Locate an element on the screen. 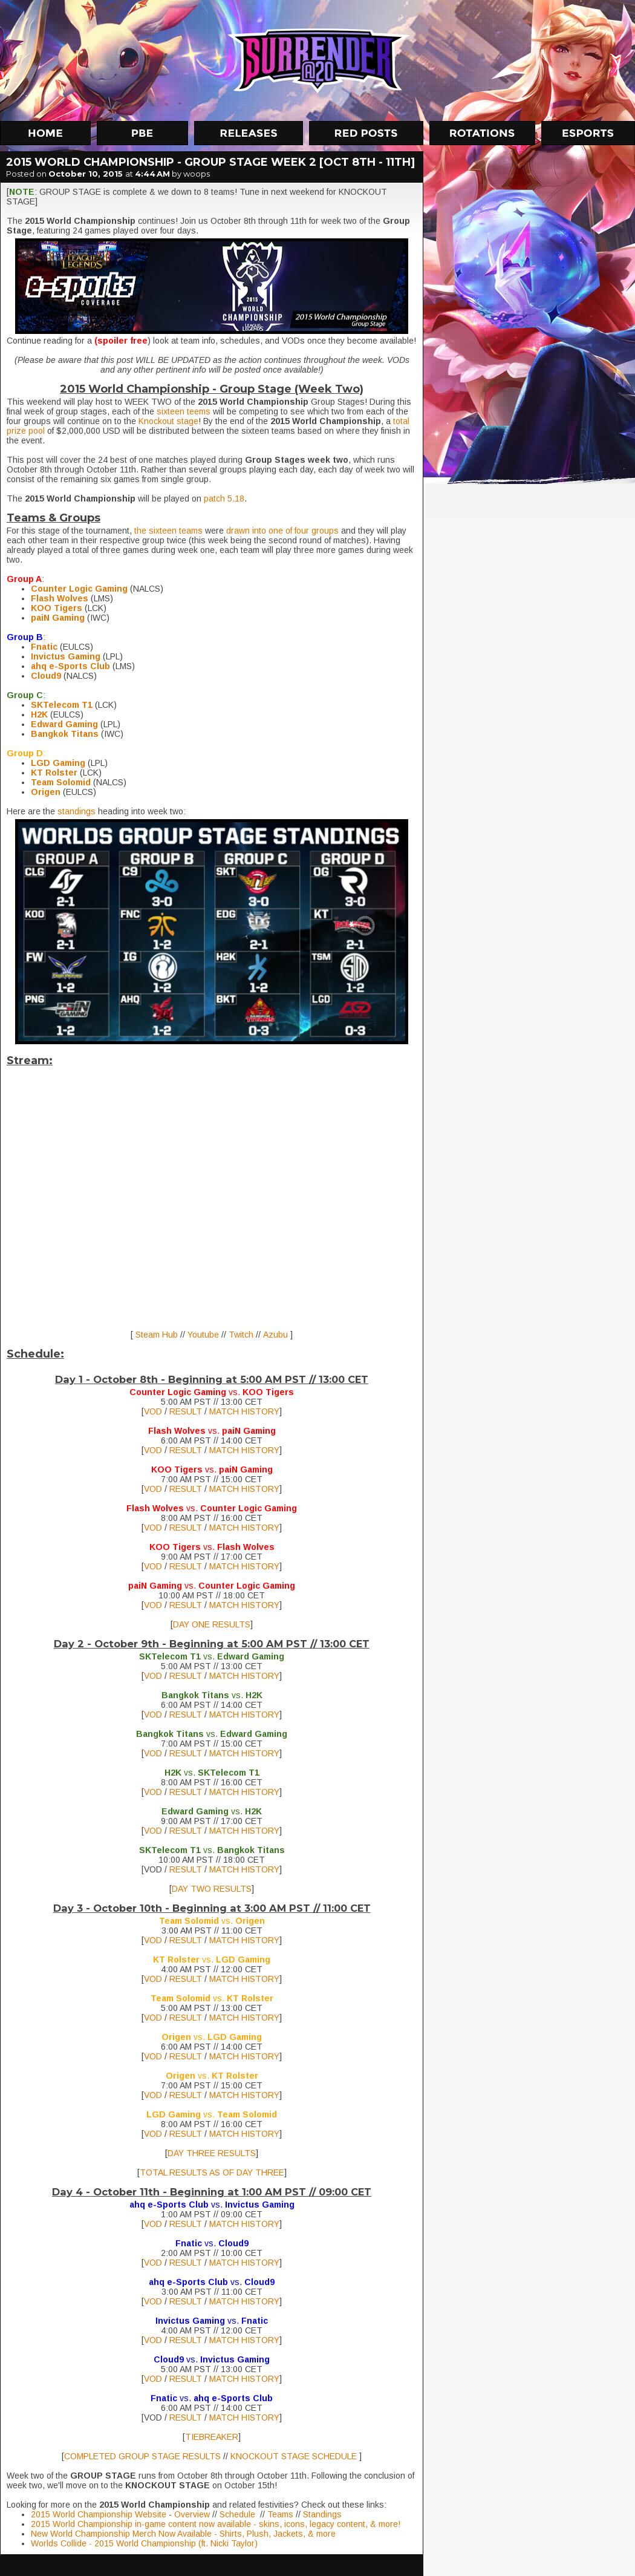 This screenshot has height=2576, width=635. standings is located at coordinates (77, 811).